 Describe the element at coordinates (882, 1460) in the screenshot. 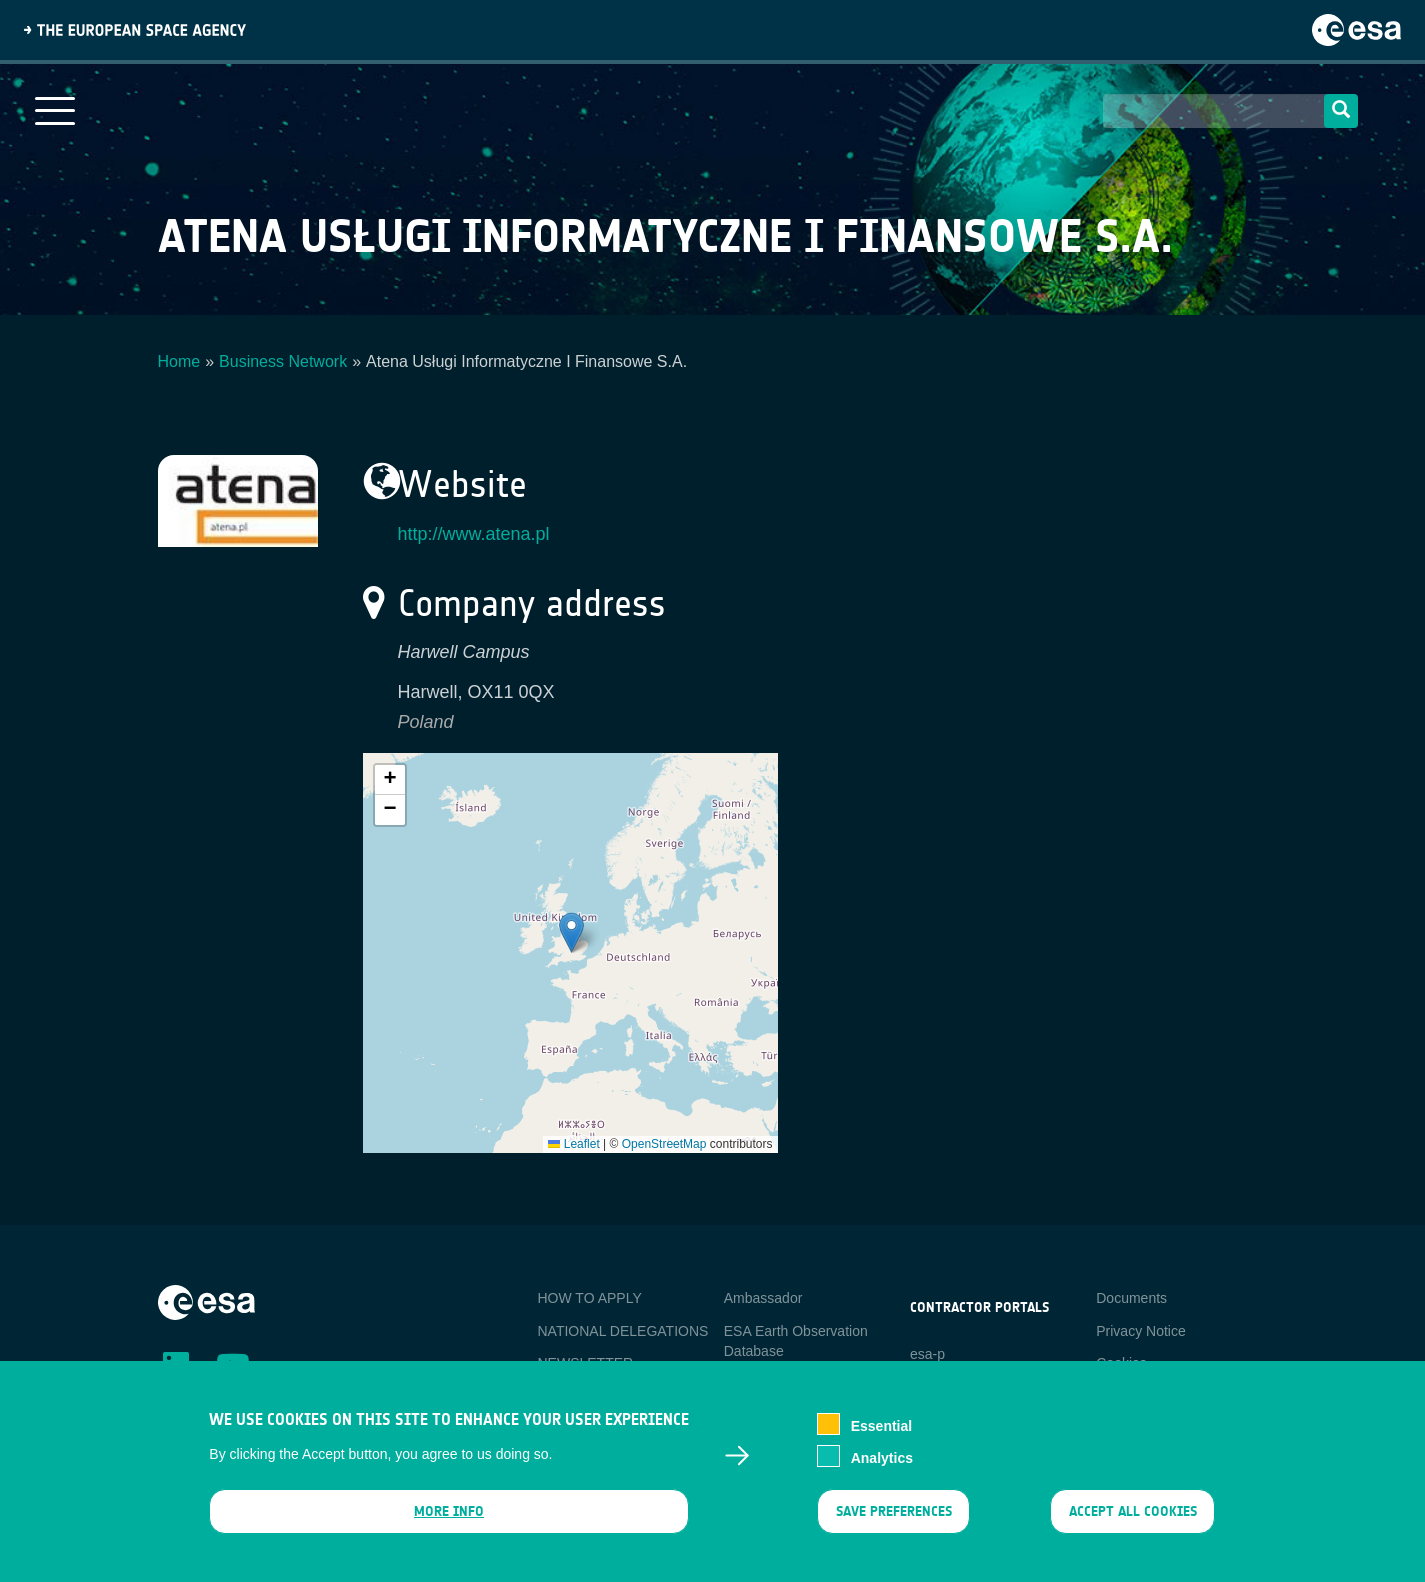

I see `Analytics` at that location.